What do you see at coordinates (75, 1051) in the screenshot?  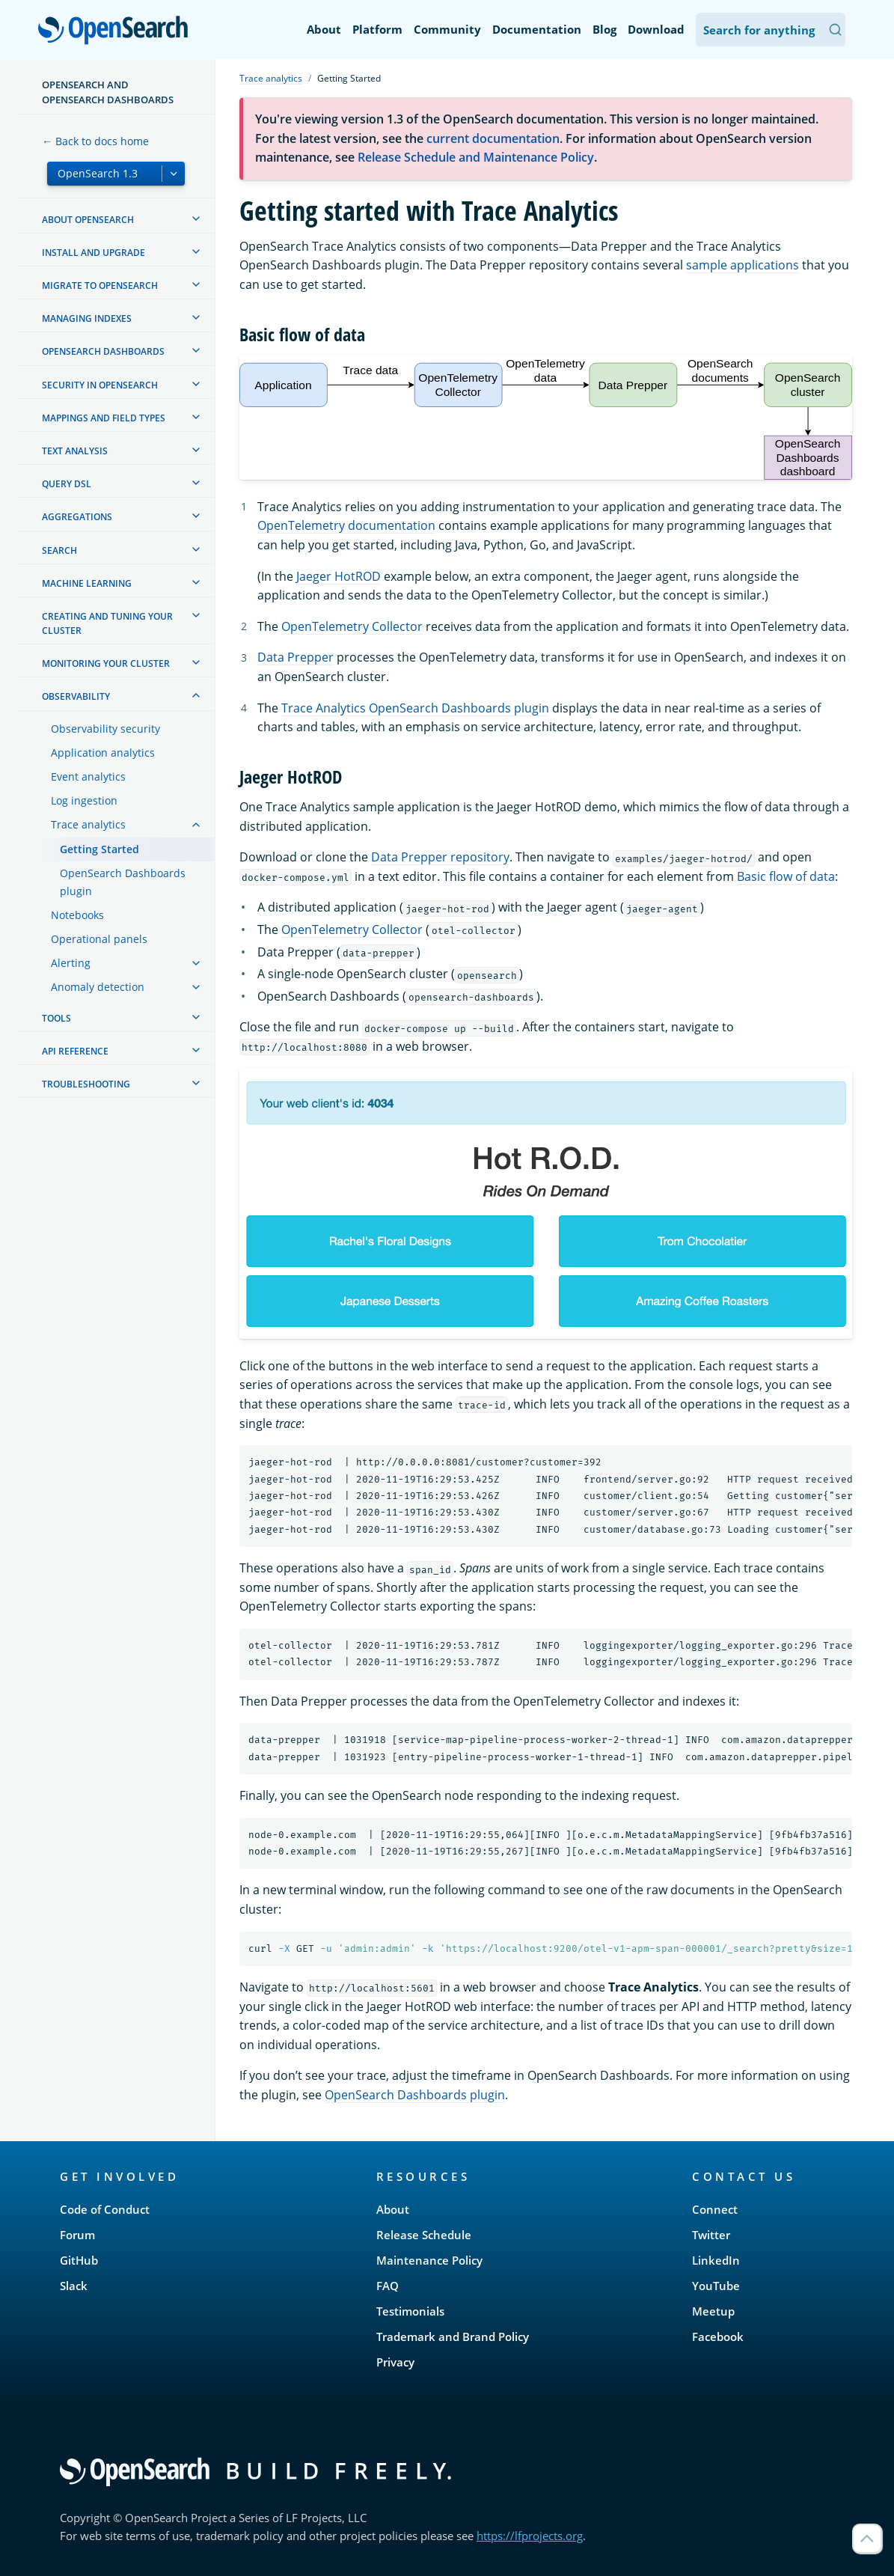 I see `API reference [treeitem]` at bounding box center [75, 1051].